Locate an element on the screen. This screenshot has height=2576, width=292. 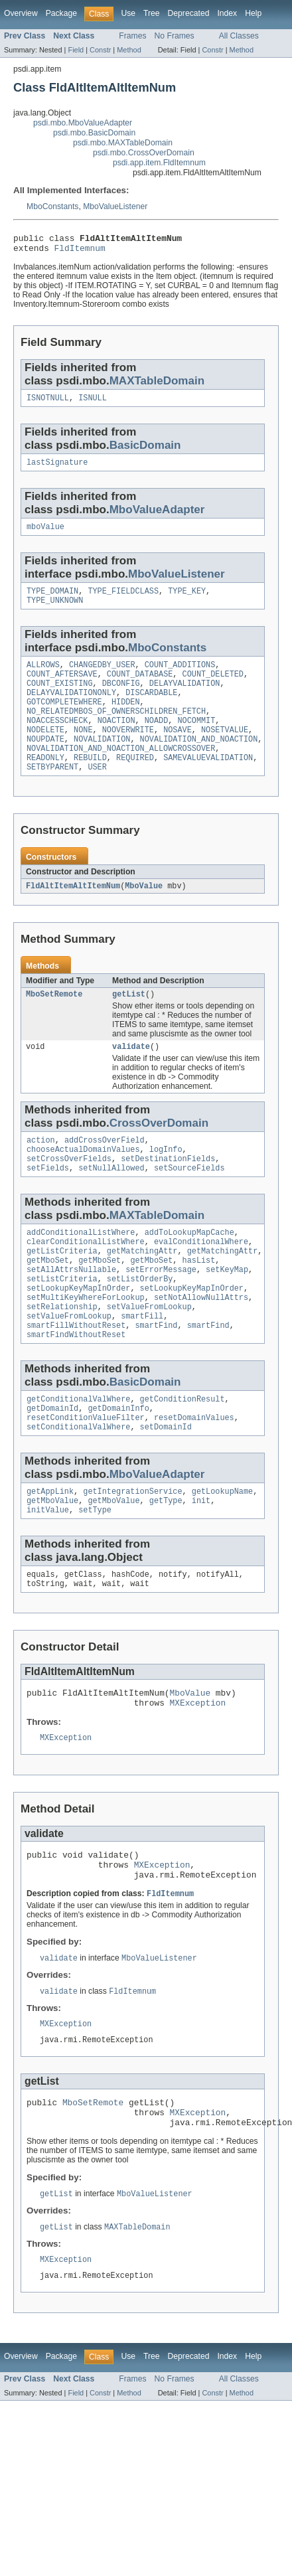
Tree is located at coordinates (151, 13).